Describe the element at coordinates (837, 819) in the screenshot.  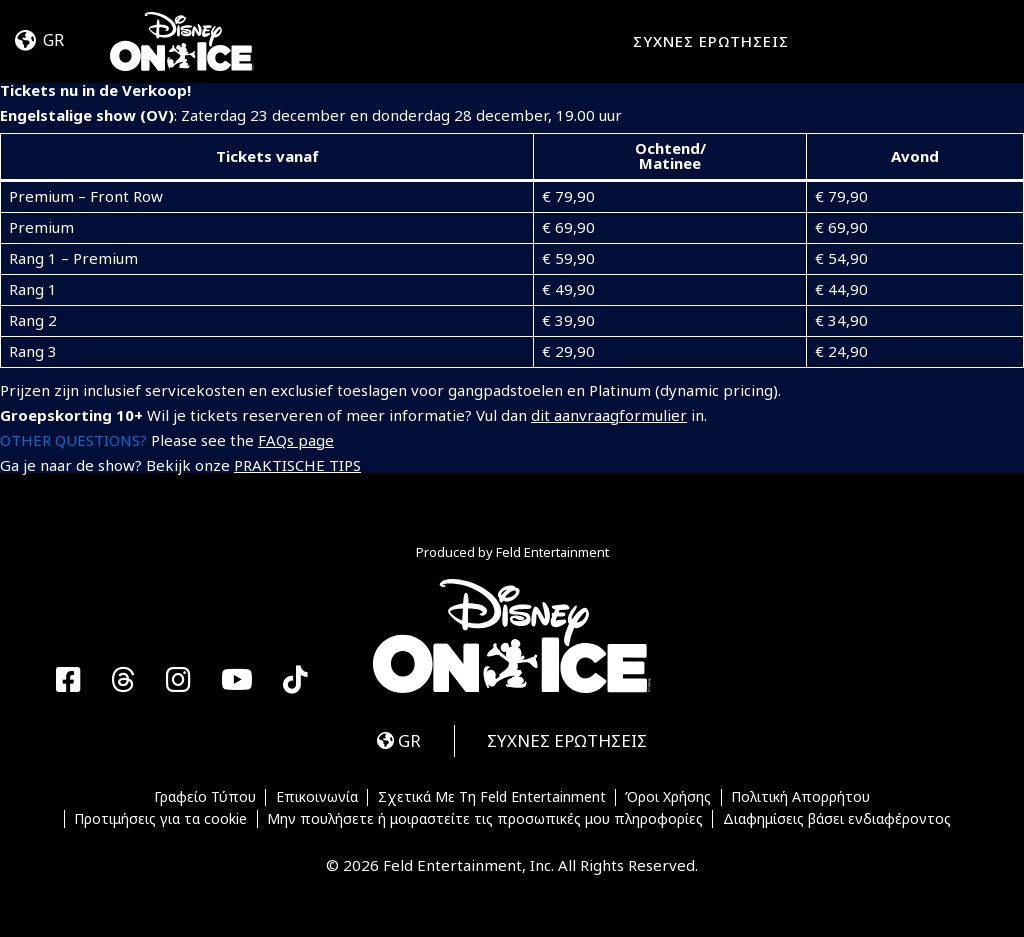
I see `Διαφημίσεις βάσει ενδιαφέροντος` at that location.